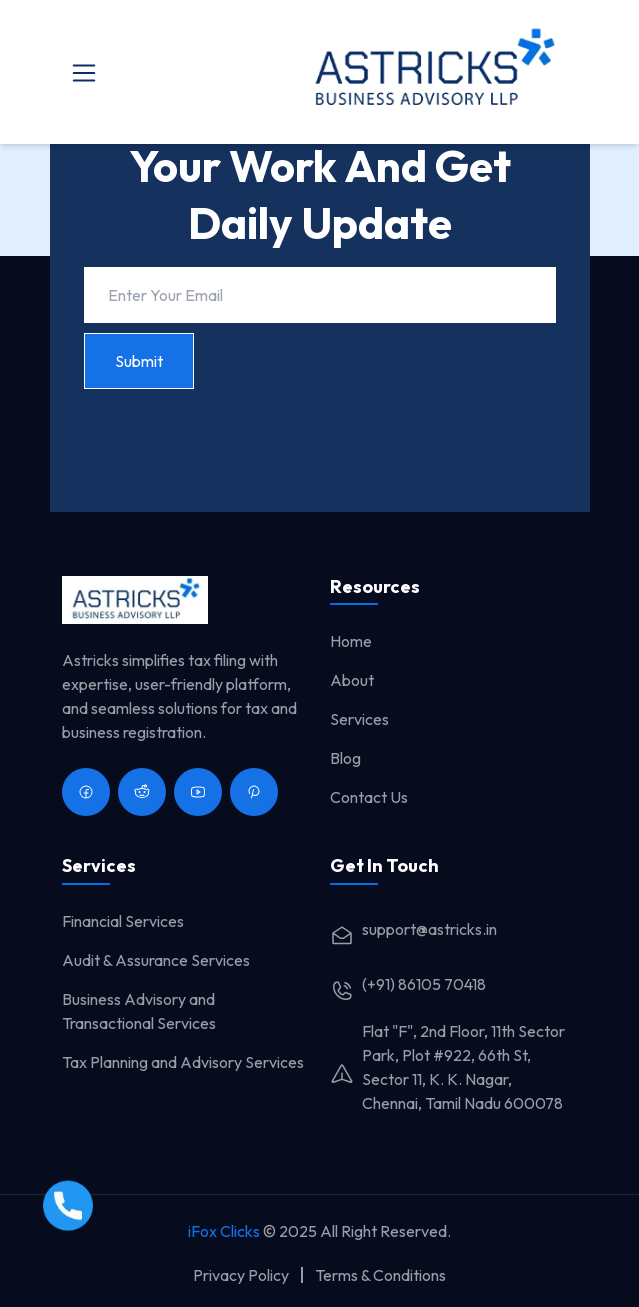 The image size is (639, 1307). What do you see at coordinates (413, 929) in the screenshot?
I see `support@astricks.in` at bounding box center [413, 929].